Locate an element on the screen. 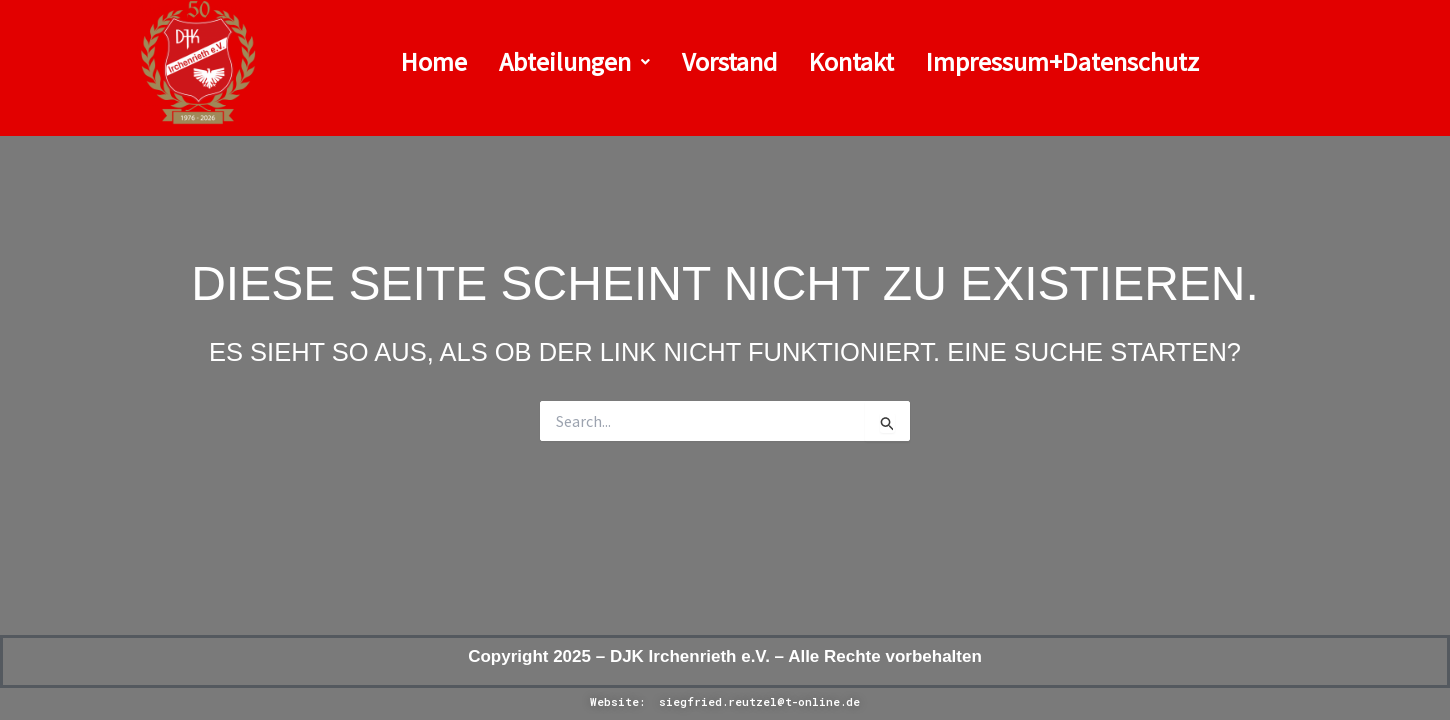  Impressum+Datenschutz is located at coordinates (1062, 61).